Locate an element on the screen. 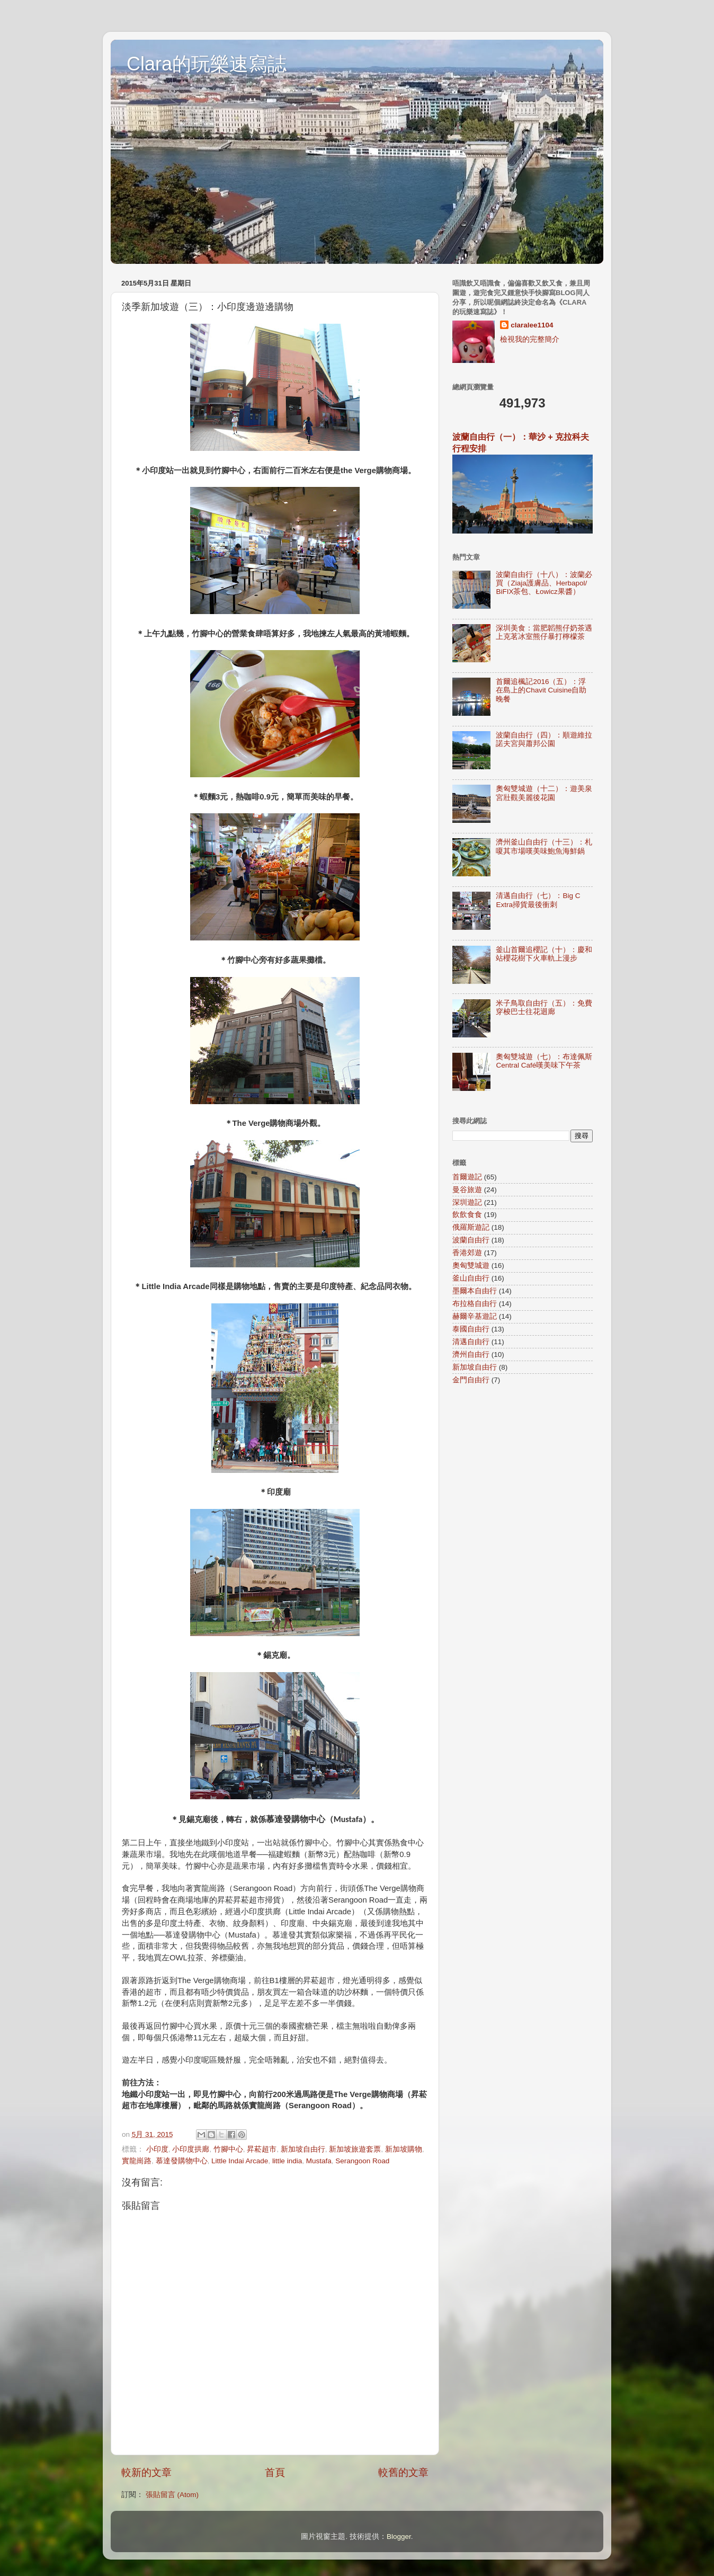  Clara的玩樂速寫誌 is located at coordinates (207, 64).